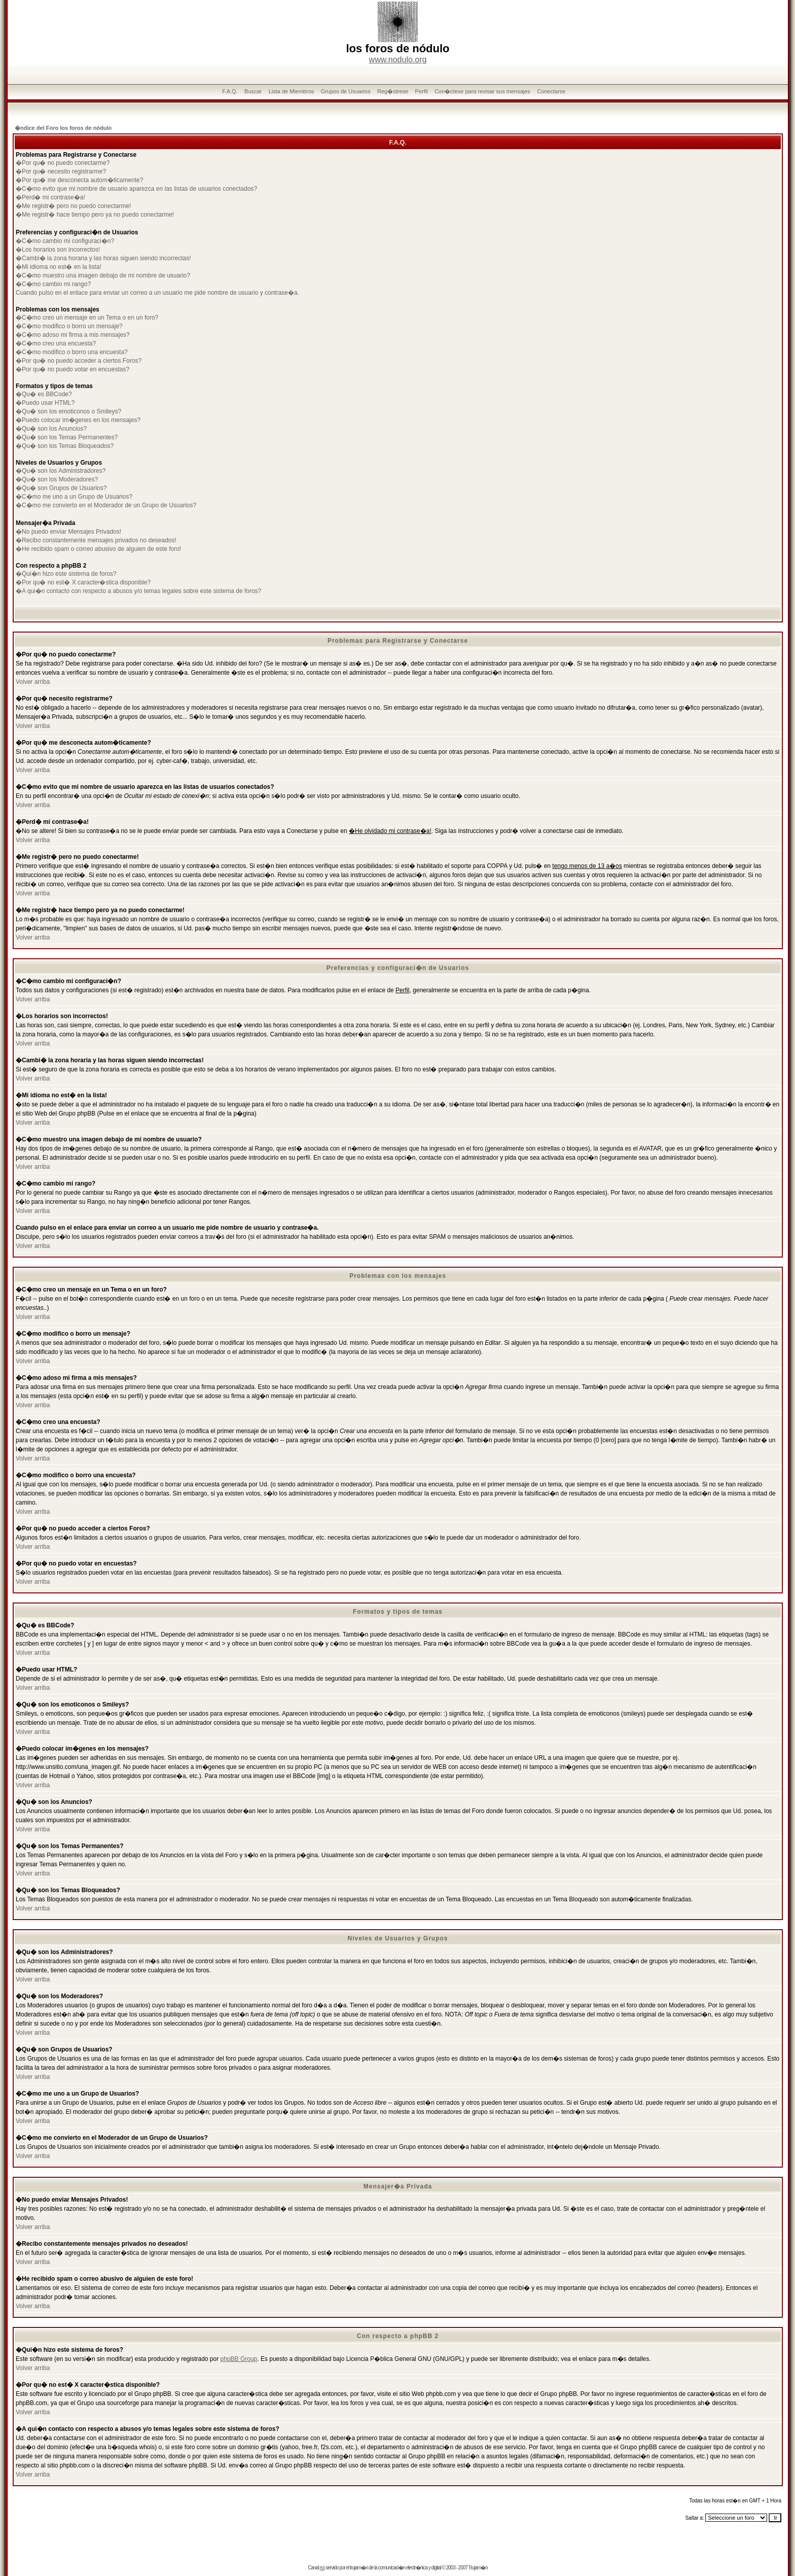  Describe the element at coordinates (65, 445) in the screenshot. I see `�Qu� son los Temas Bloqueados?` at that location.